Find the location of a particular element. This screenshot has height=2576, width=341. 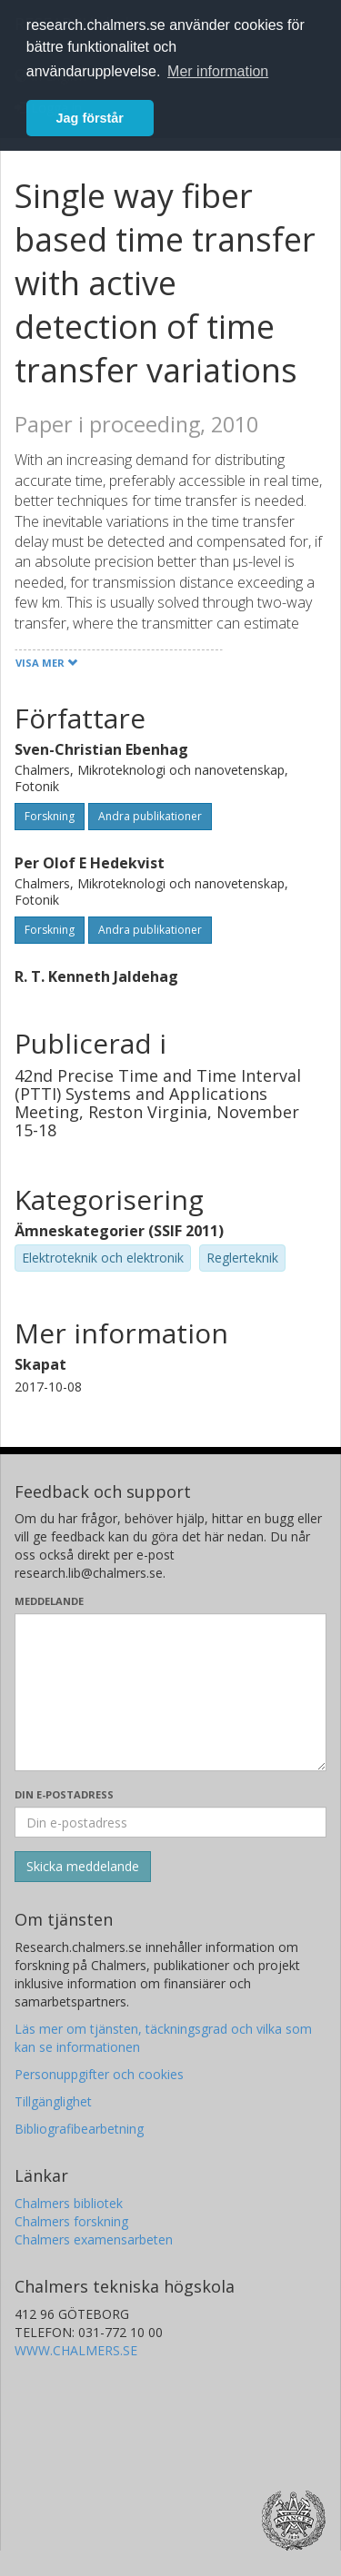

Forskning is located at coordinates (50, 816).